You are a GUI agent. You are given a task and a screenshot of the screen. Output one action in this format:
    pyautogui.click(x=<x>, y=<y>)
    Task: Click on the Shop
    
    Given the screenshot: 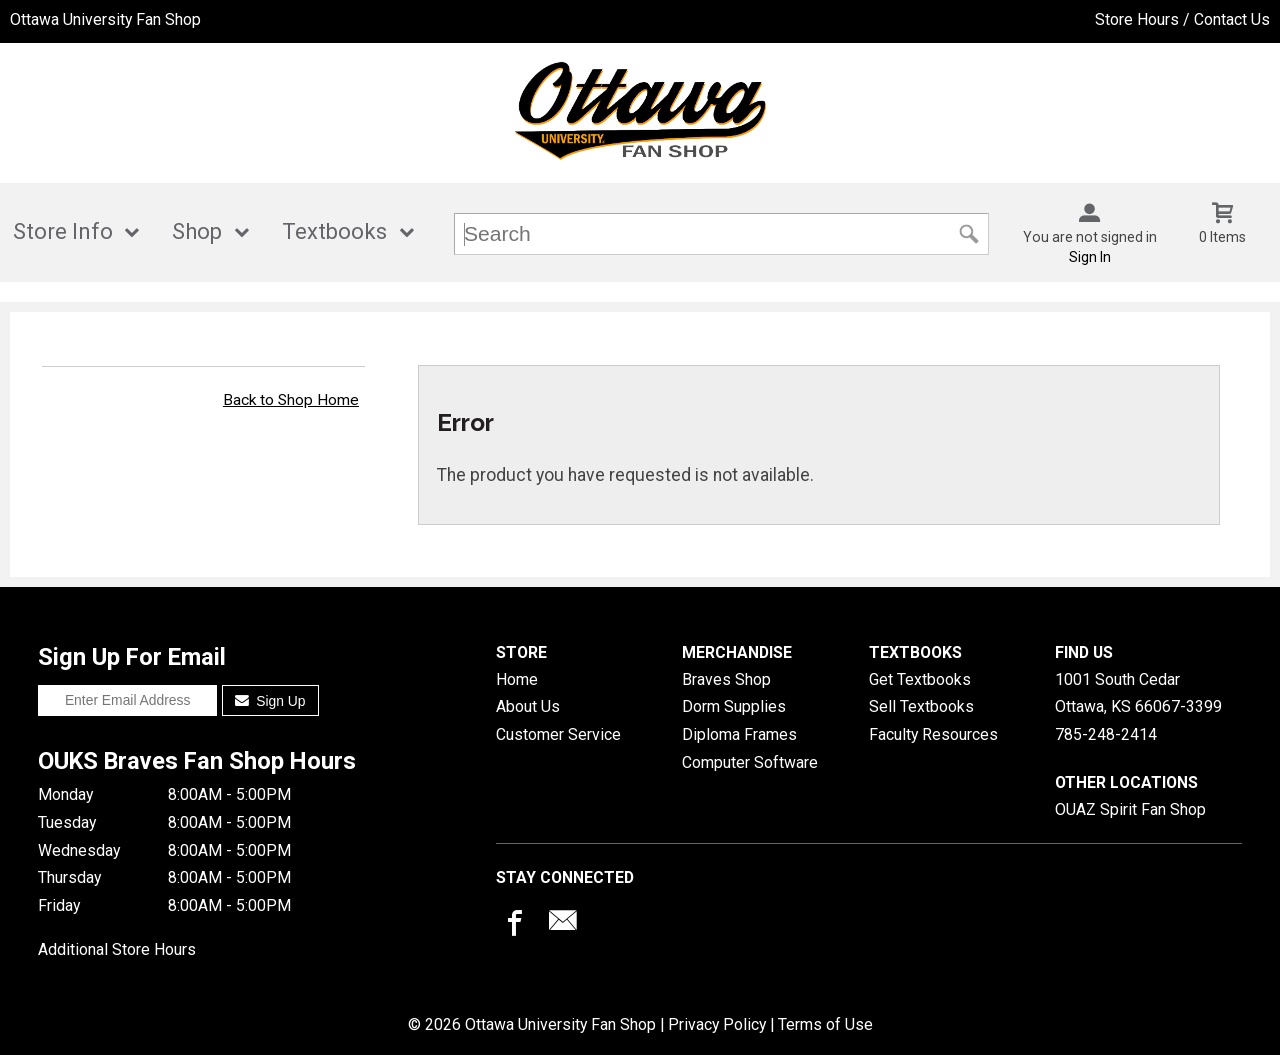 What is the action you would take?
    pyautogui.click(x=197, y=231)
    